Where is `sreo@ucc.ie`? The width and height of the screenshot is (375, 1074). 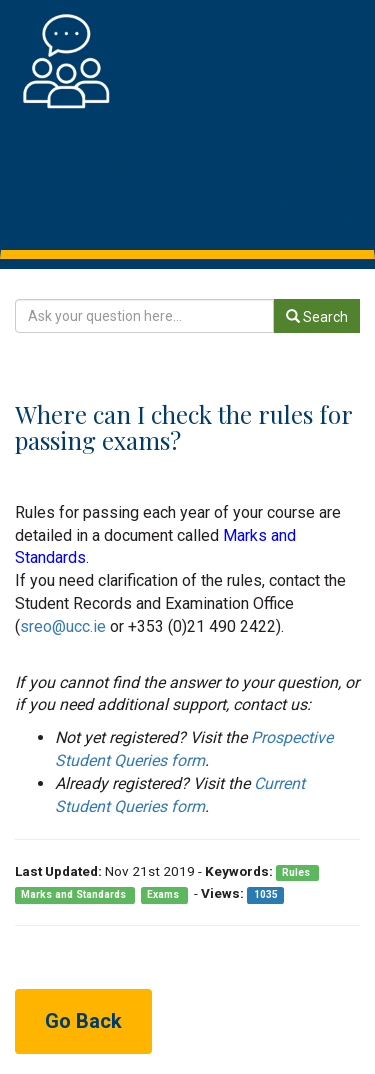
sreo@ucc.ie is located at coordinates (63, 626).